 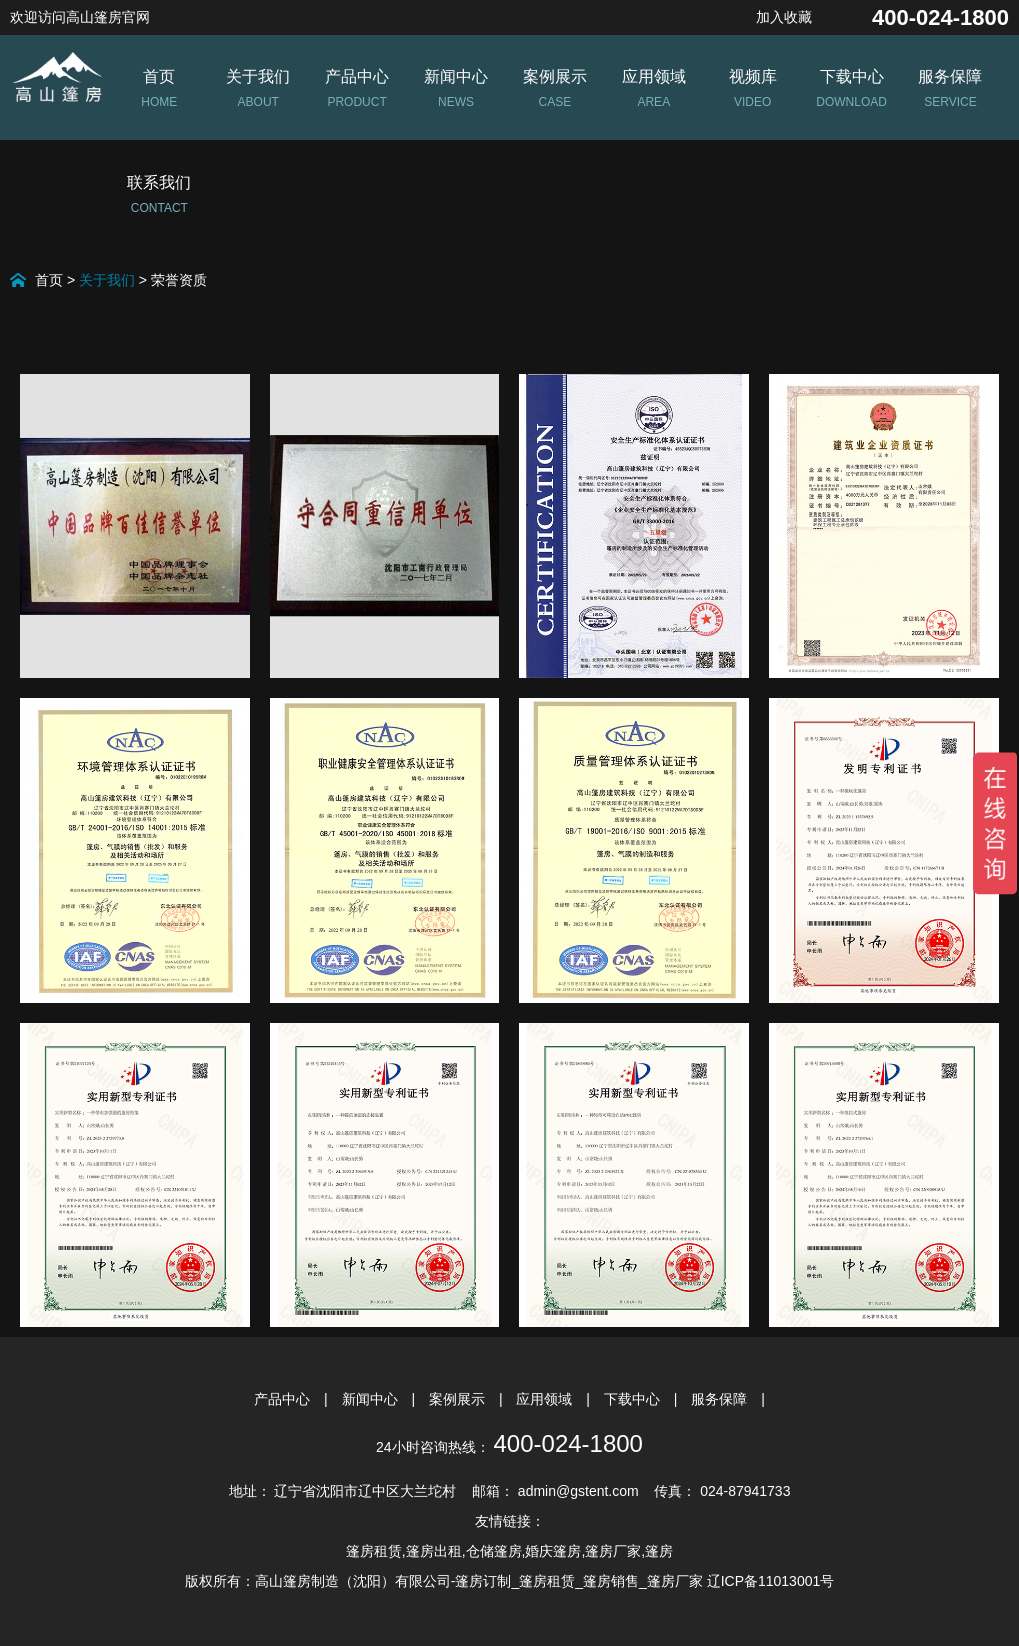 I want to click on 首页, so click(x=49, y=280).